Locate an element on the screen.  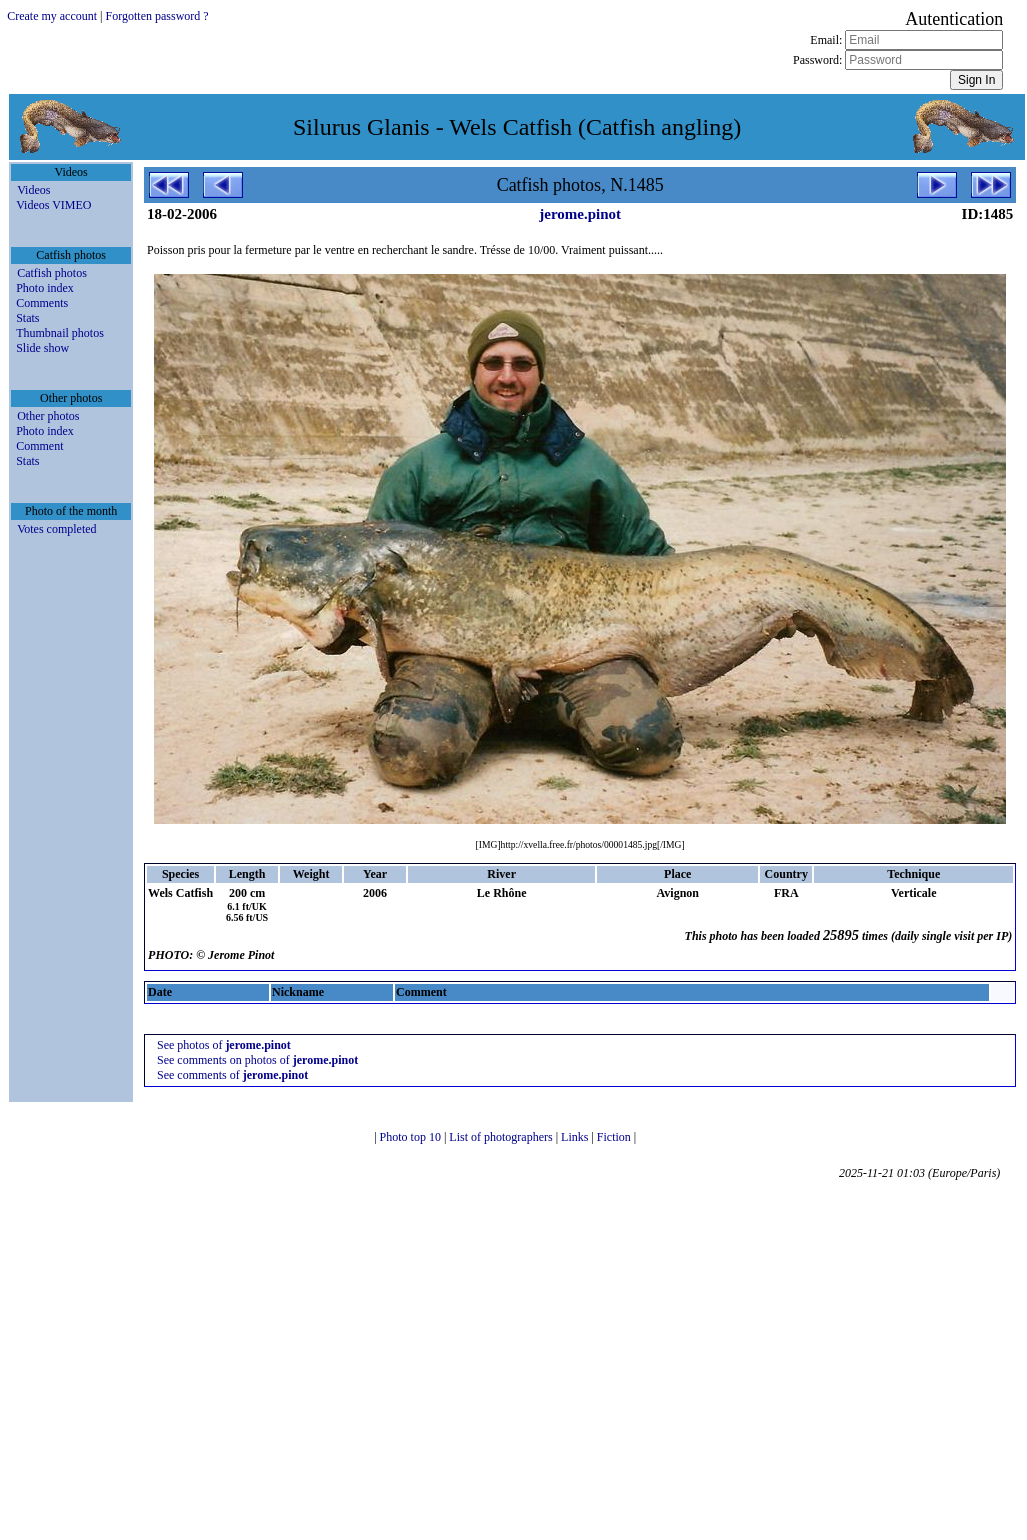
See photos of is located at coordinates (224, 1045).